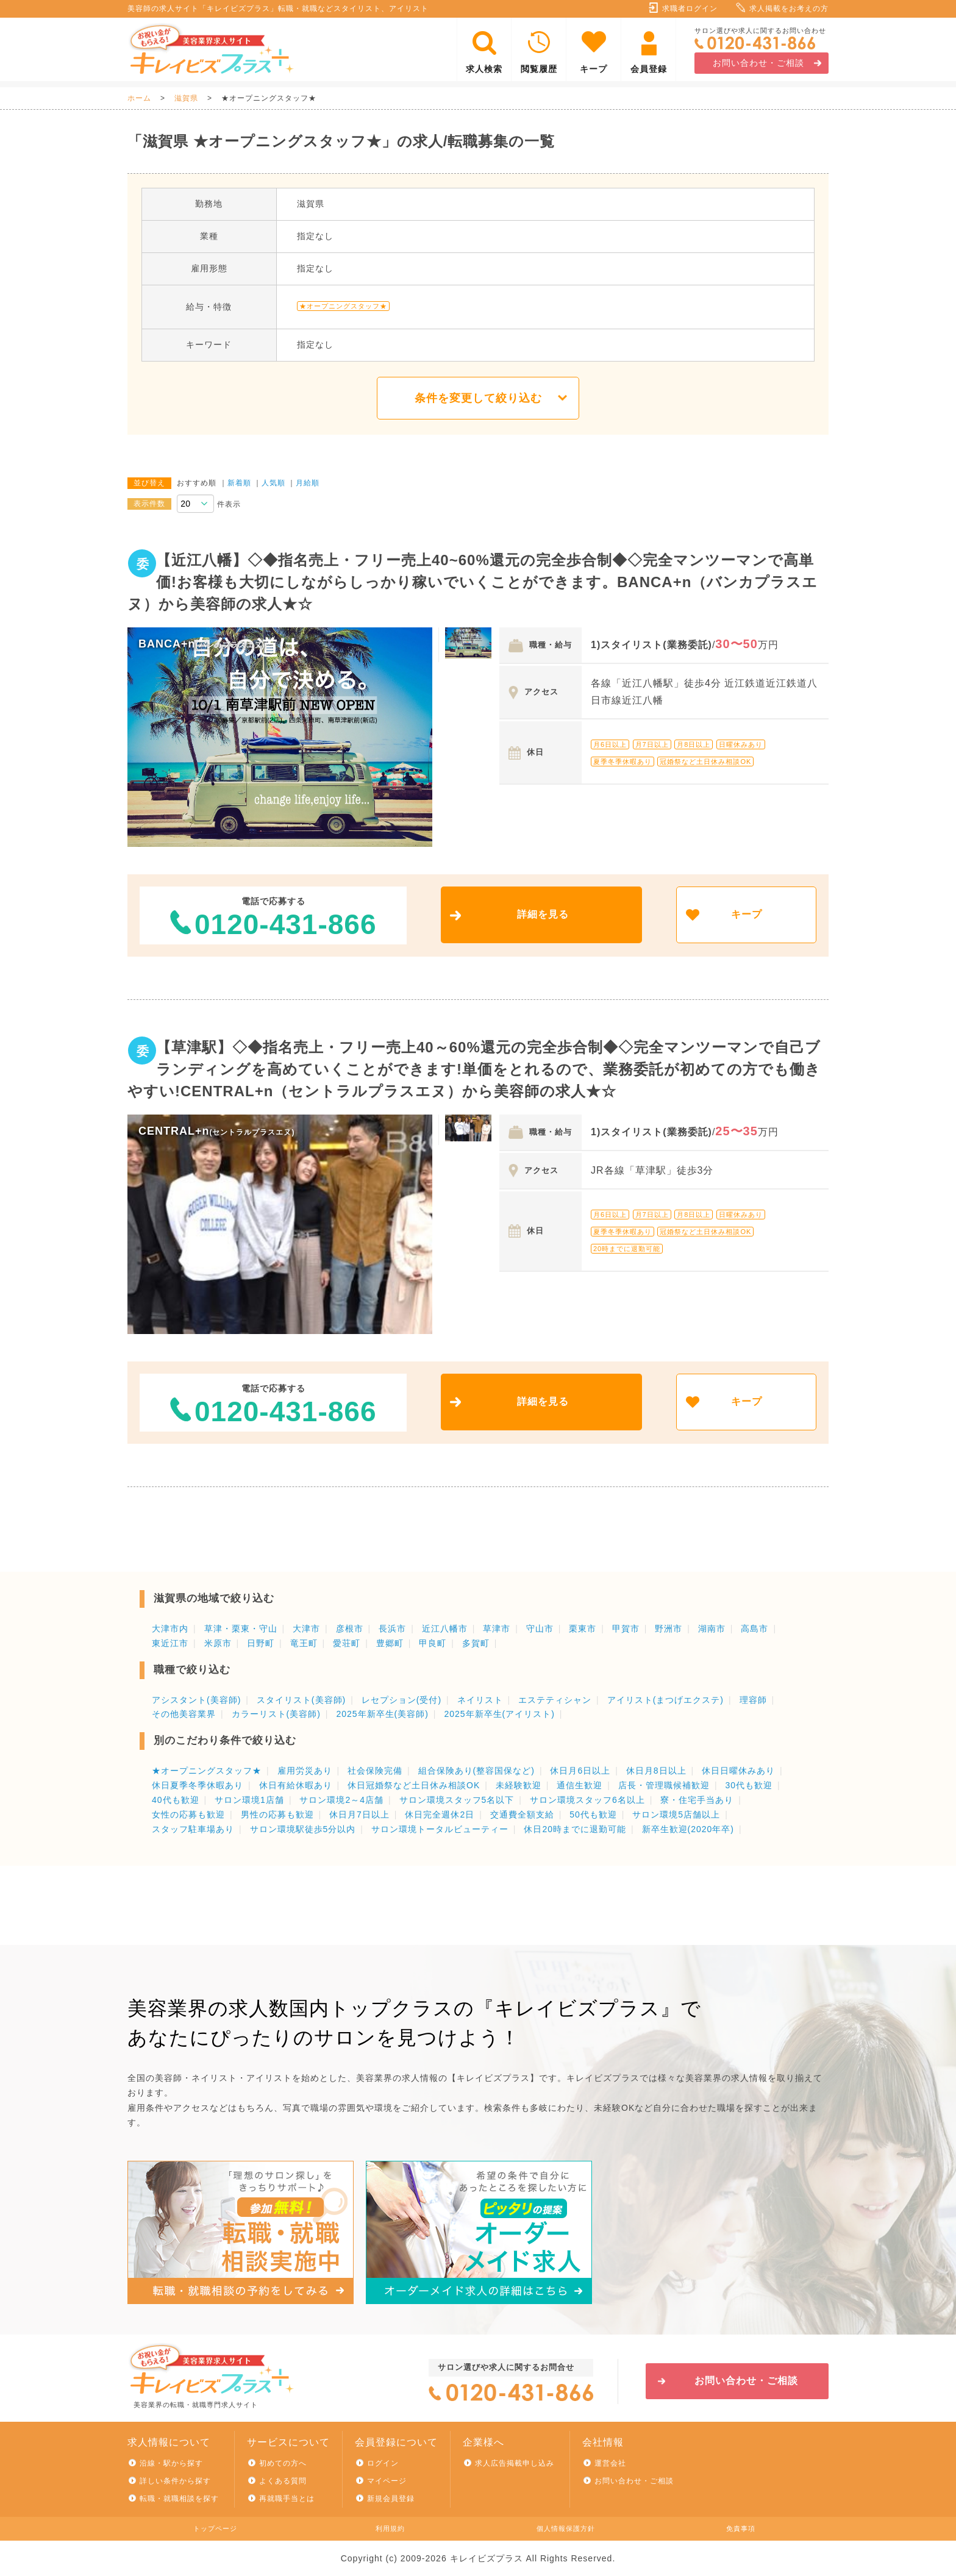 Image resolution: width=956 pixels, height=2576 pixels. Describe the element at coordinates (499, 1714) in the screenshot. I see `2025年新卒生(アイリスト)` at that location.